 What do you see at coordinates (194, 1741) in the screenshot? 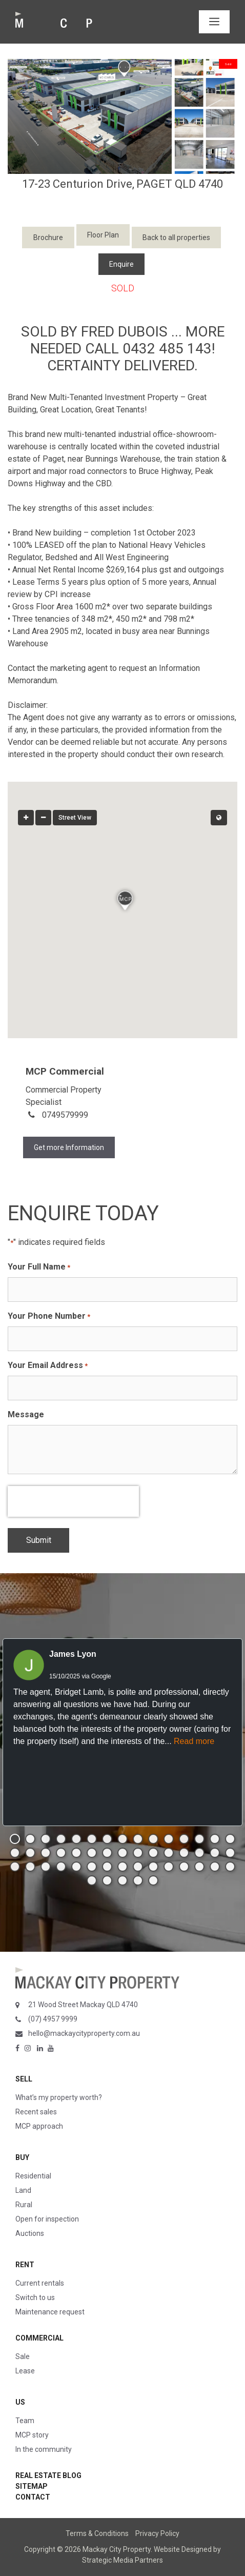
I see `Read more` at bounding box center [194, 1741].